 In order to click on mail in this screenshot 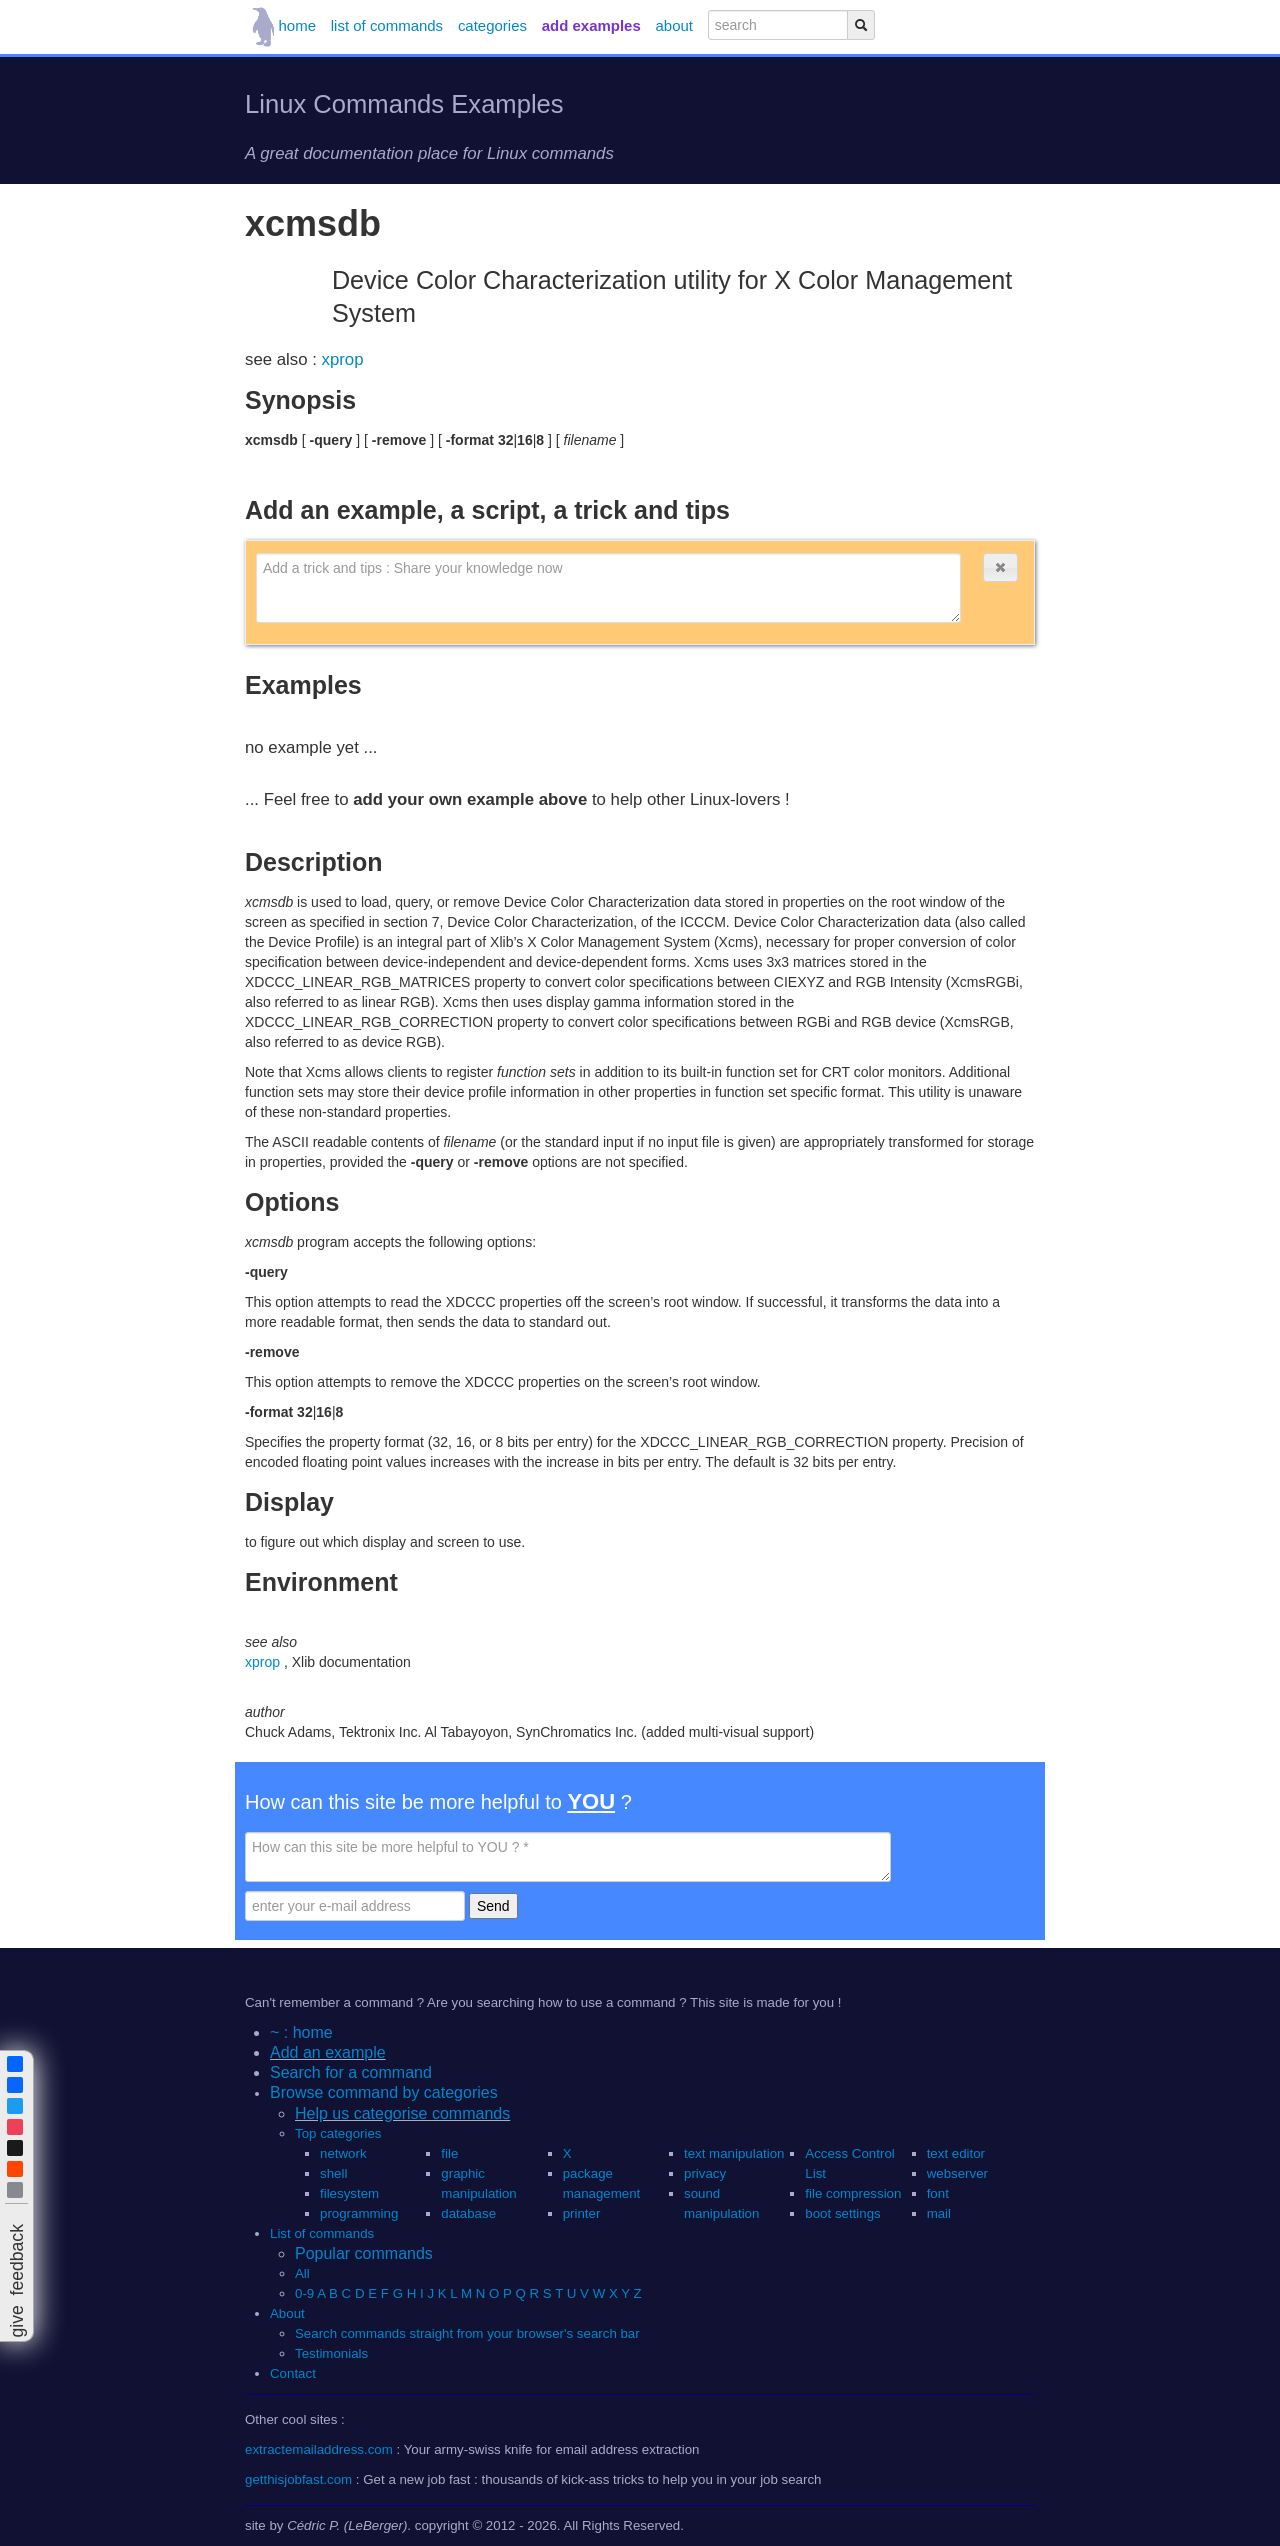, I will do `click(939, 2213)`.